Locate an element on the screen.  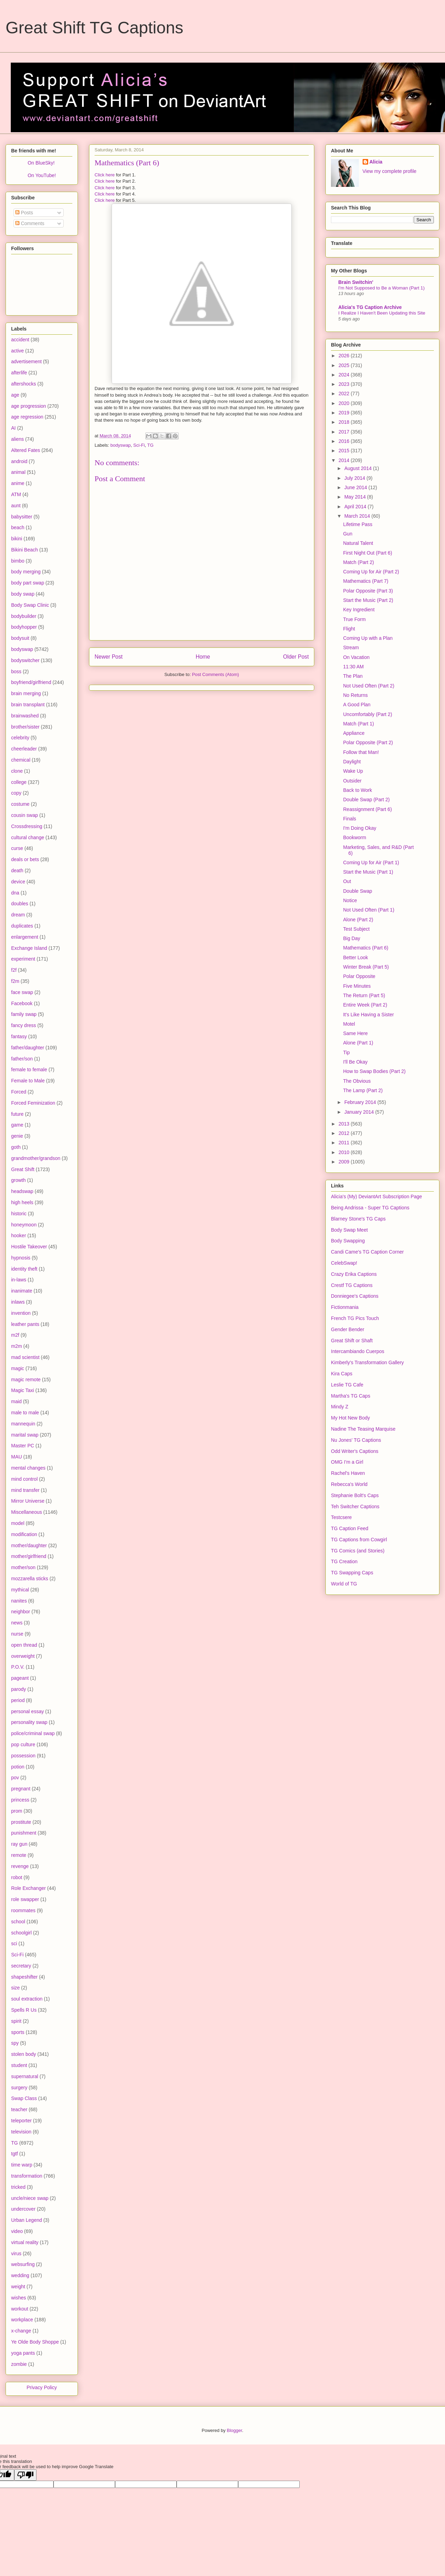
in-laws is located at coordinates (18, 1279).